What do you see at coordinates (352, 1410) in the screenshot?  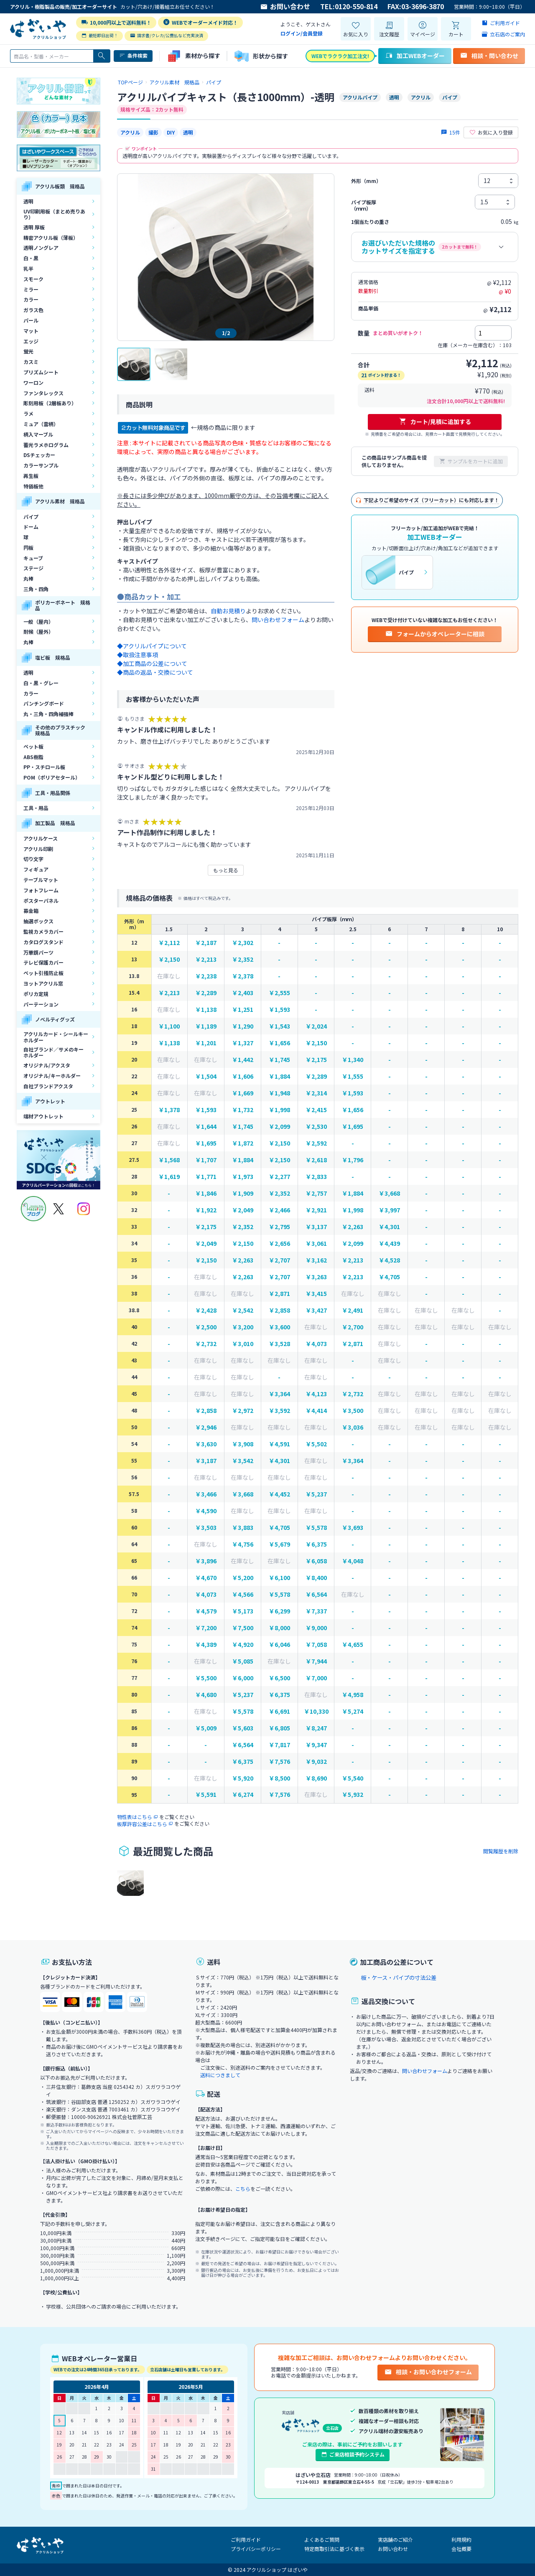 I see `￥3,500` at bounding box center [352, 1410].